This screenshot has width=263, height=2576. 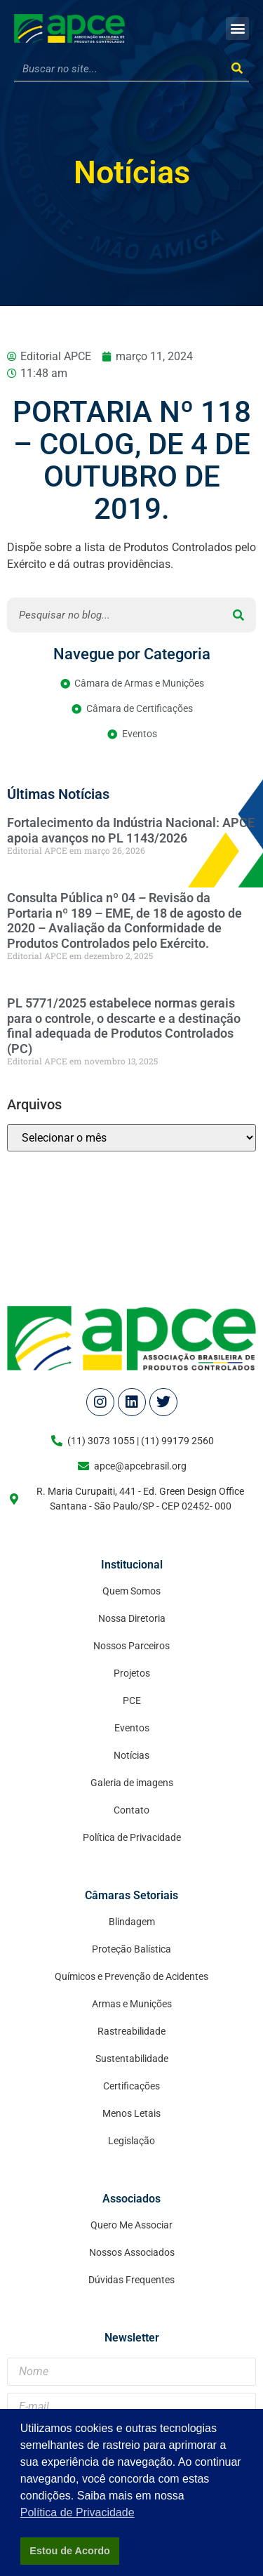 What do you see at coordinates (131, 2031) in the screenshot?
I see `Rastreabilidade` at bounding box center [131, 2031].